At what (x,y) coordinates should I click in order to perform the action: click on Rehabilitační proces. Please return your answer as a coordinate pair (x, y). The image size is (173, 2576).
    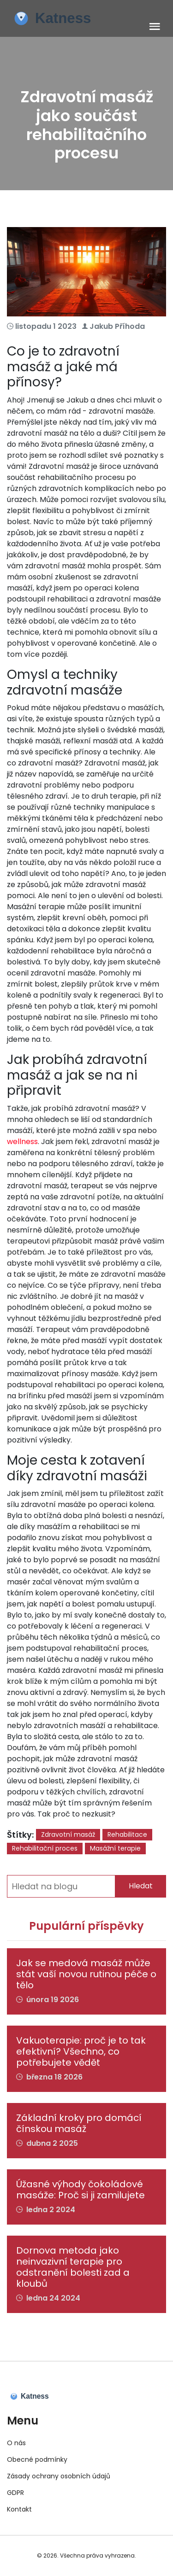
    Looking at the image, I should click on (45, 1848).